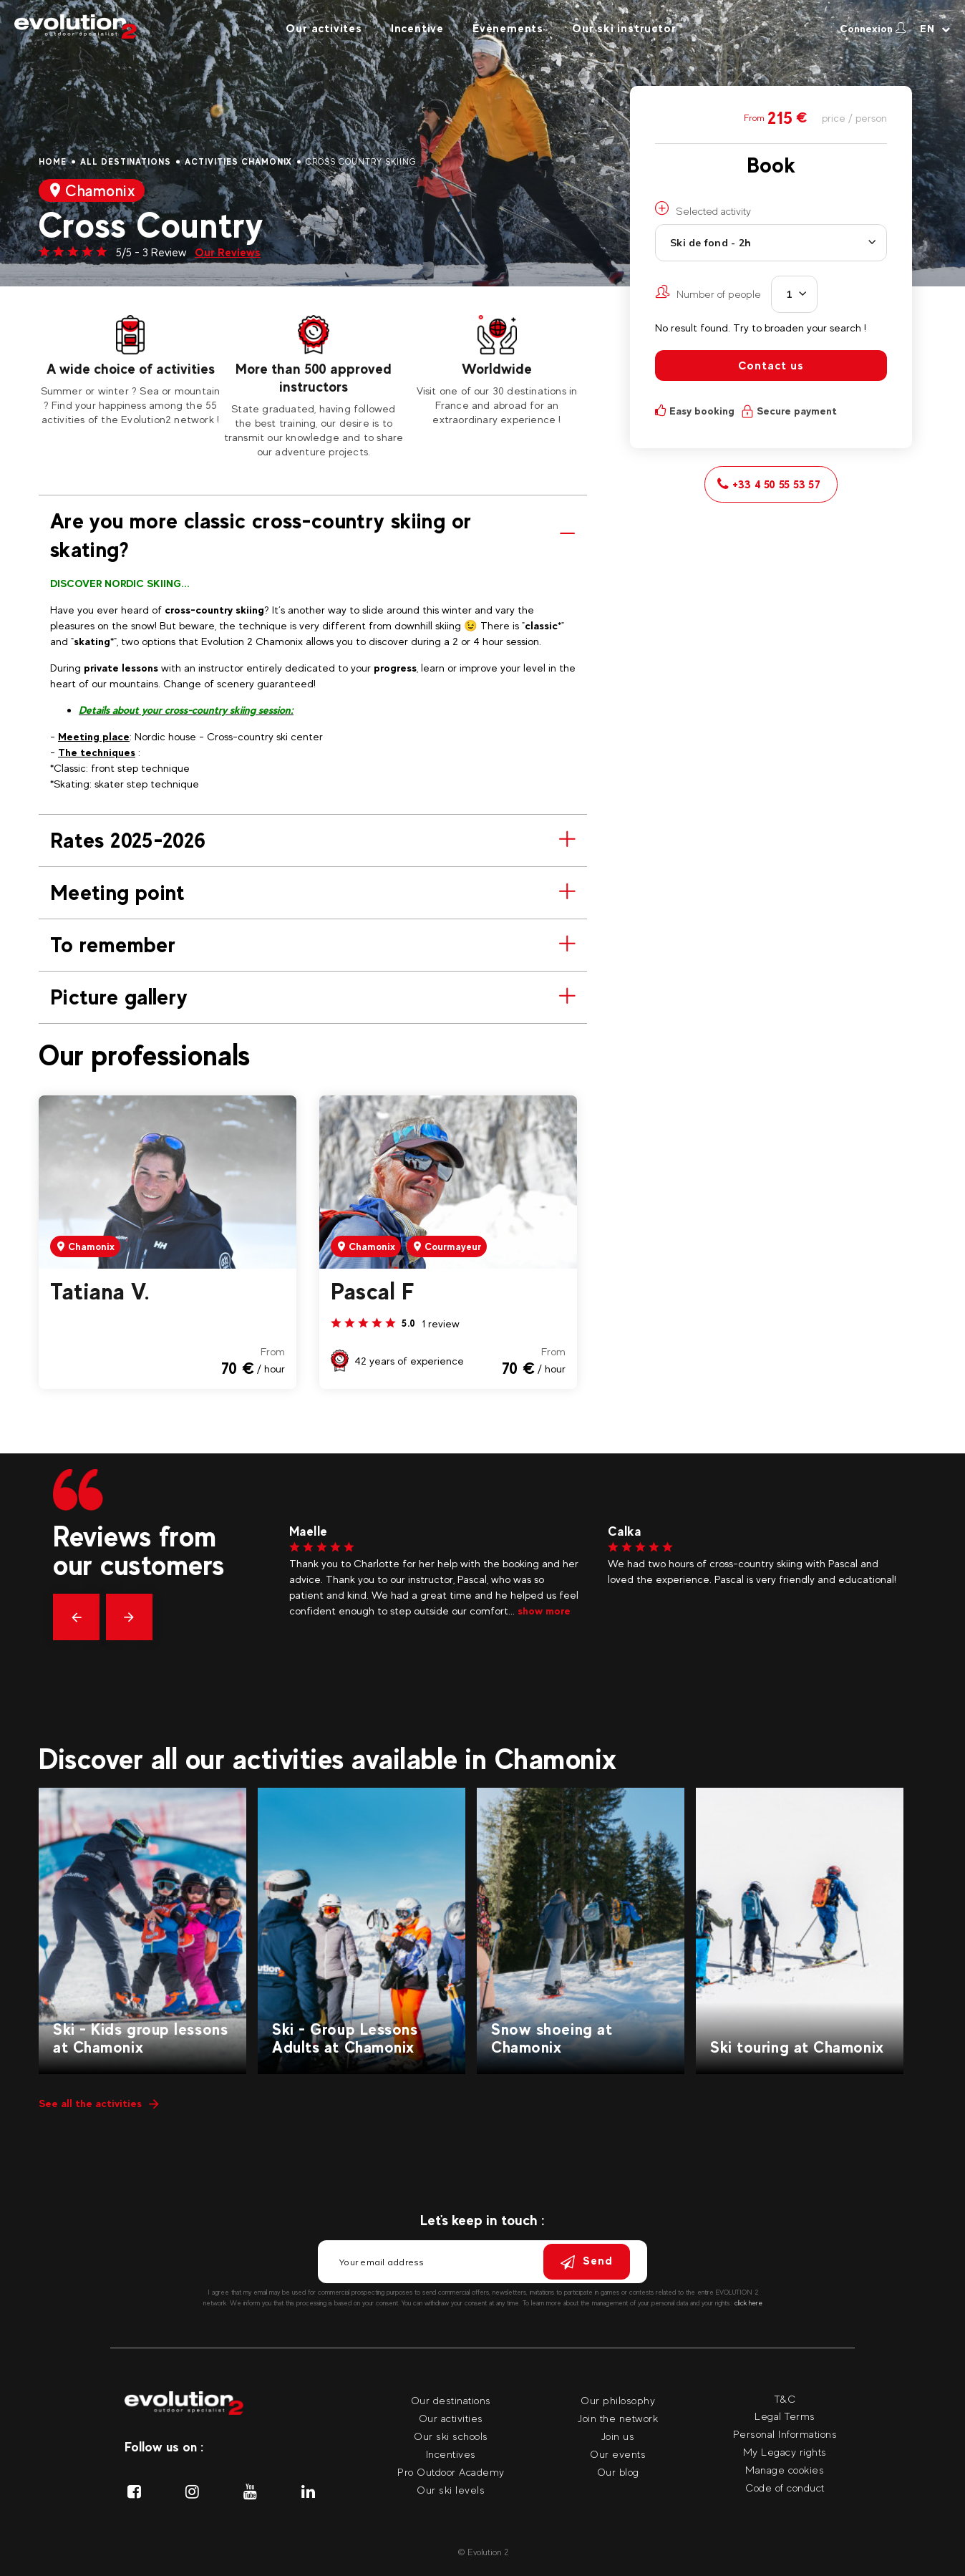 This screenshot has width=965, height=2576. Describe the element at coordinates (785, 2487) in the screenshot. I see `Code of conduct` at that location.